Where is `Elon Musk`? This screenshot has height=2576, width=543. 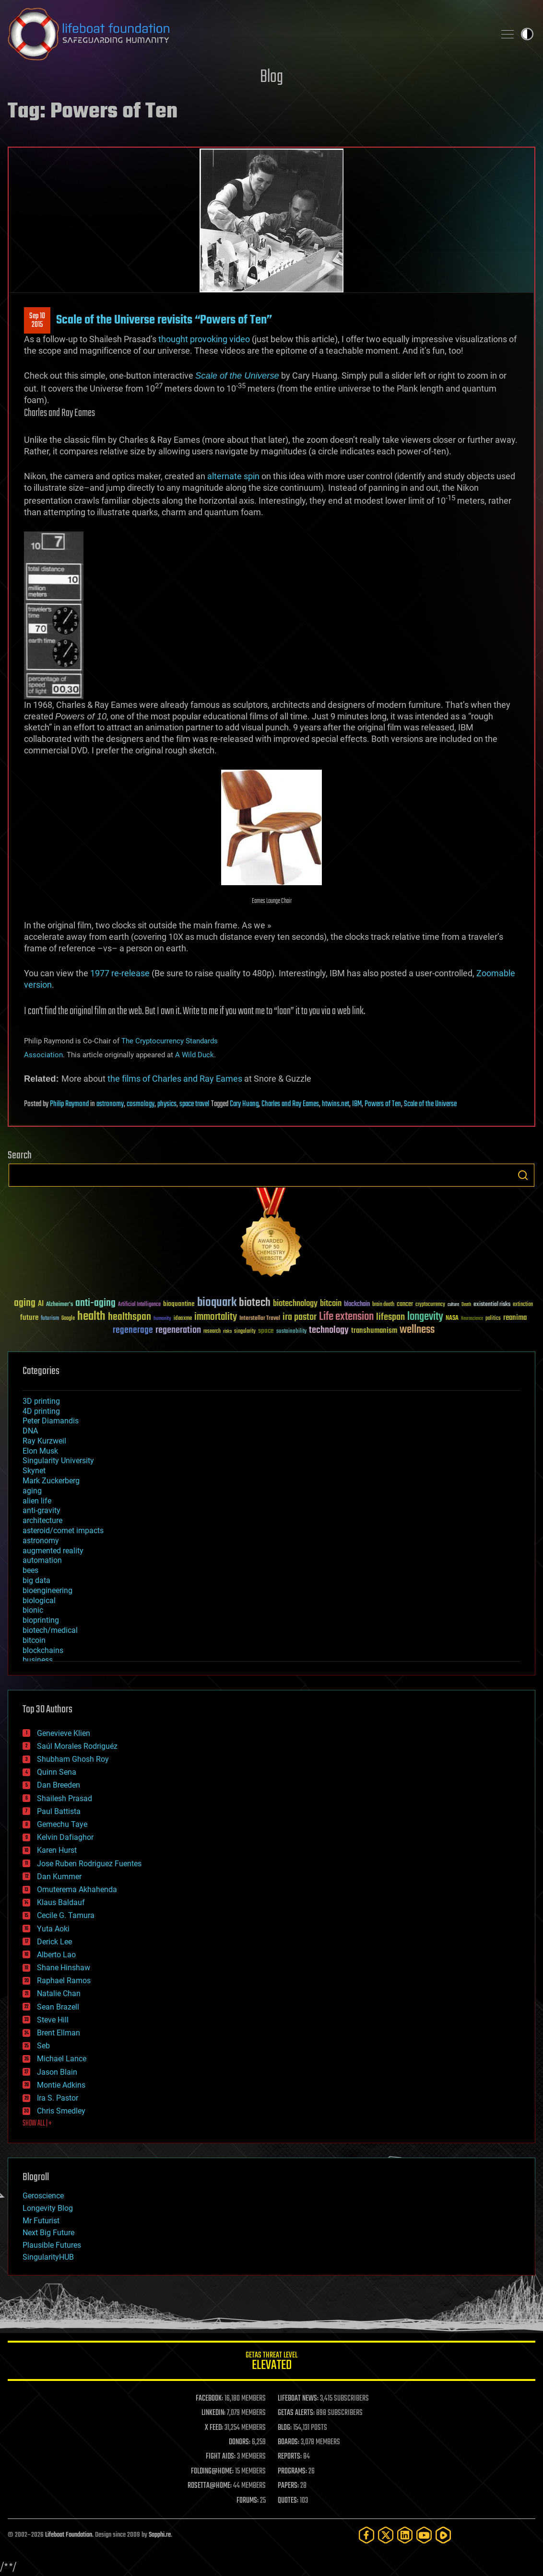
Elon Musk is located at coordinates (40, 1450).